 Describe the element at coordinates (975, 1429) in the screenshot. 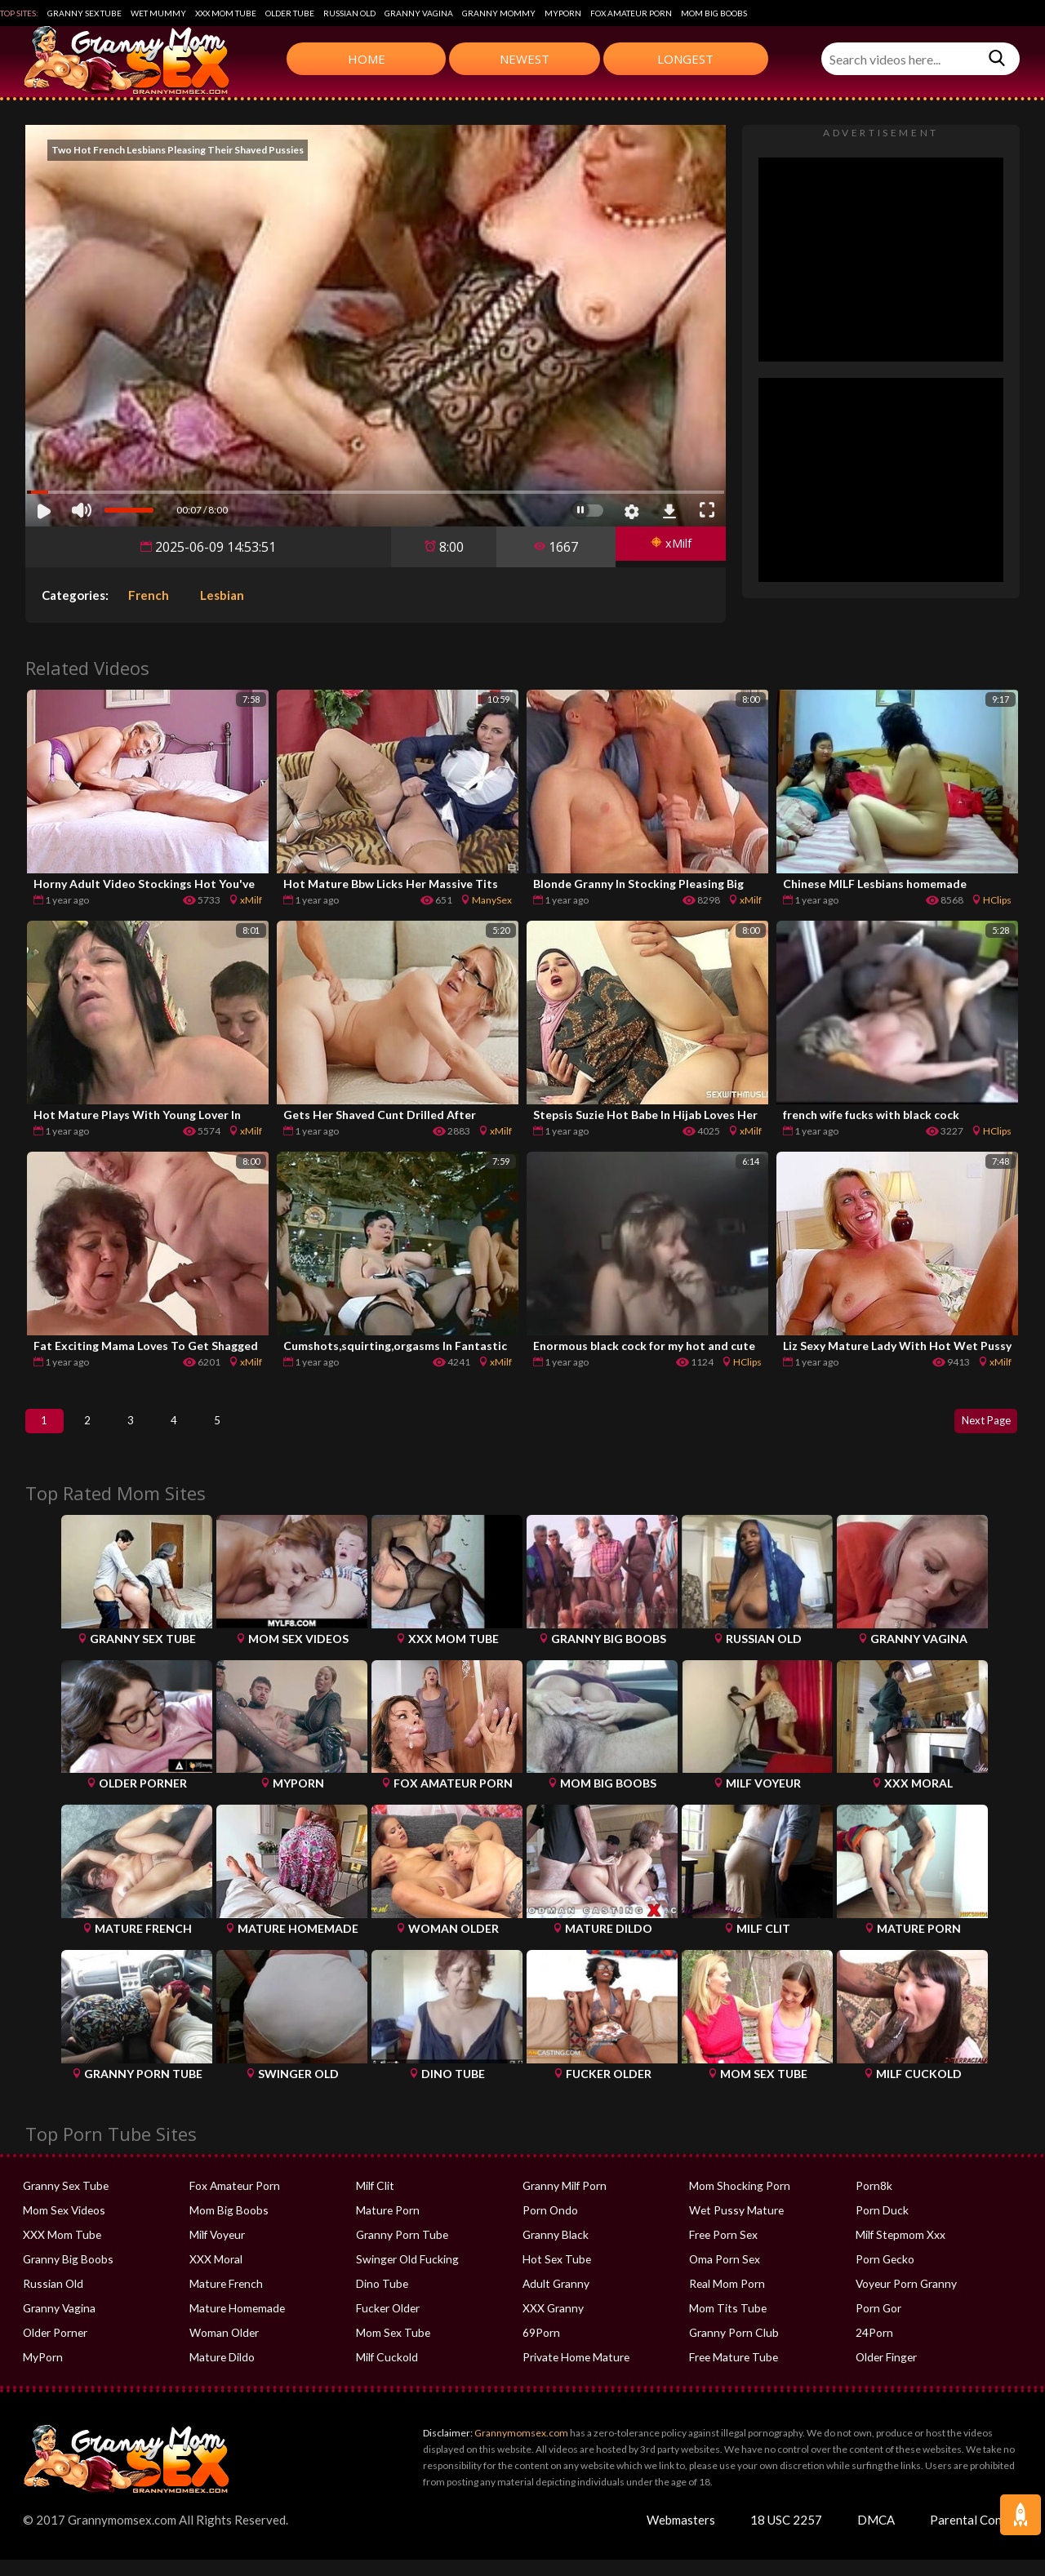

I see `Next Page` at that location.